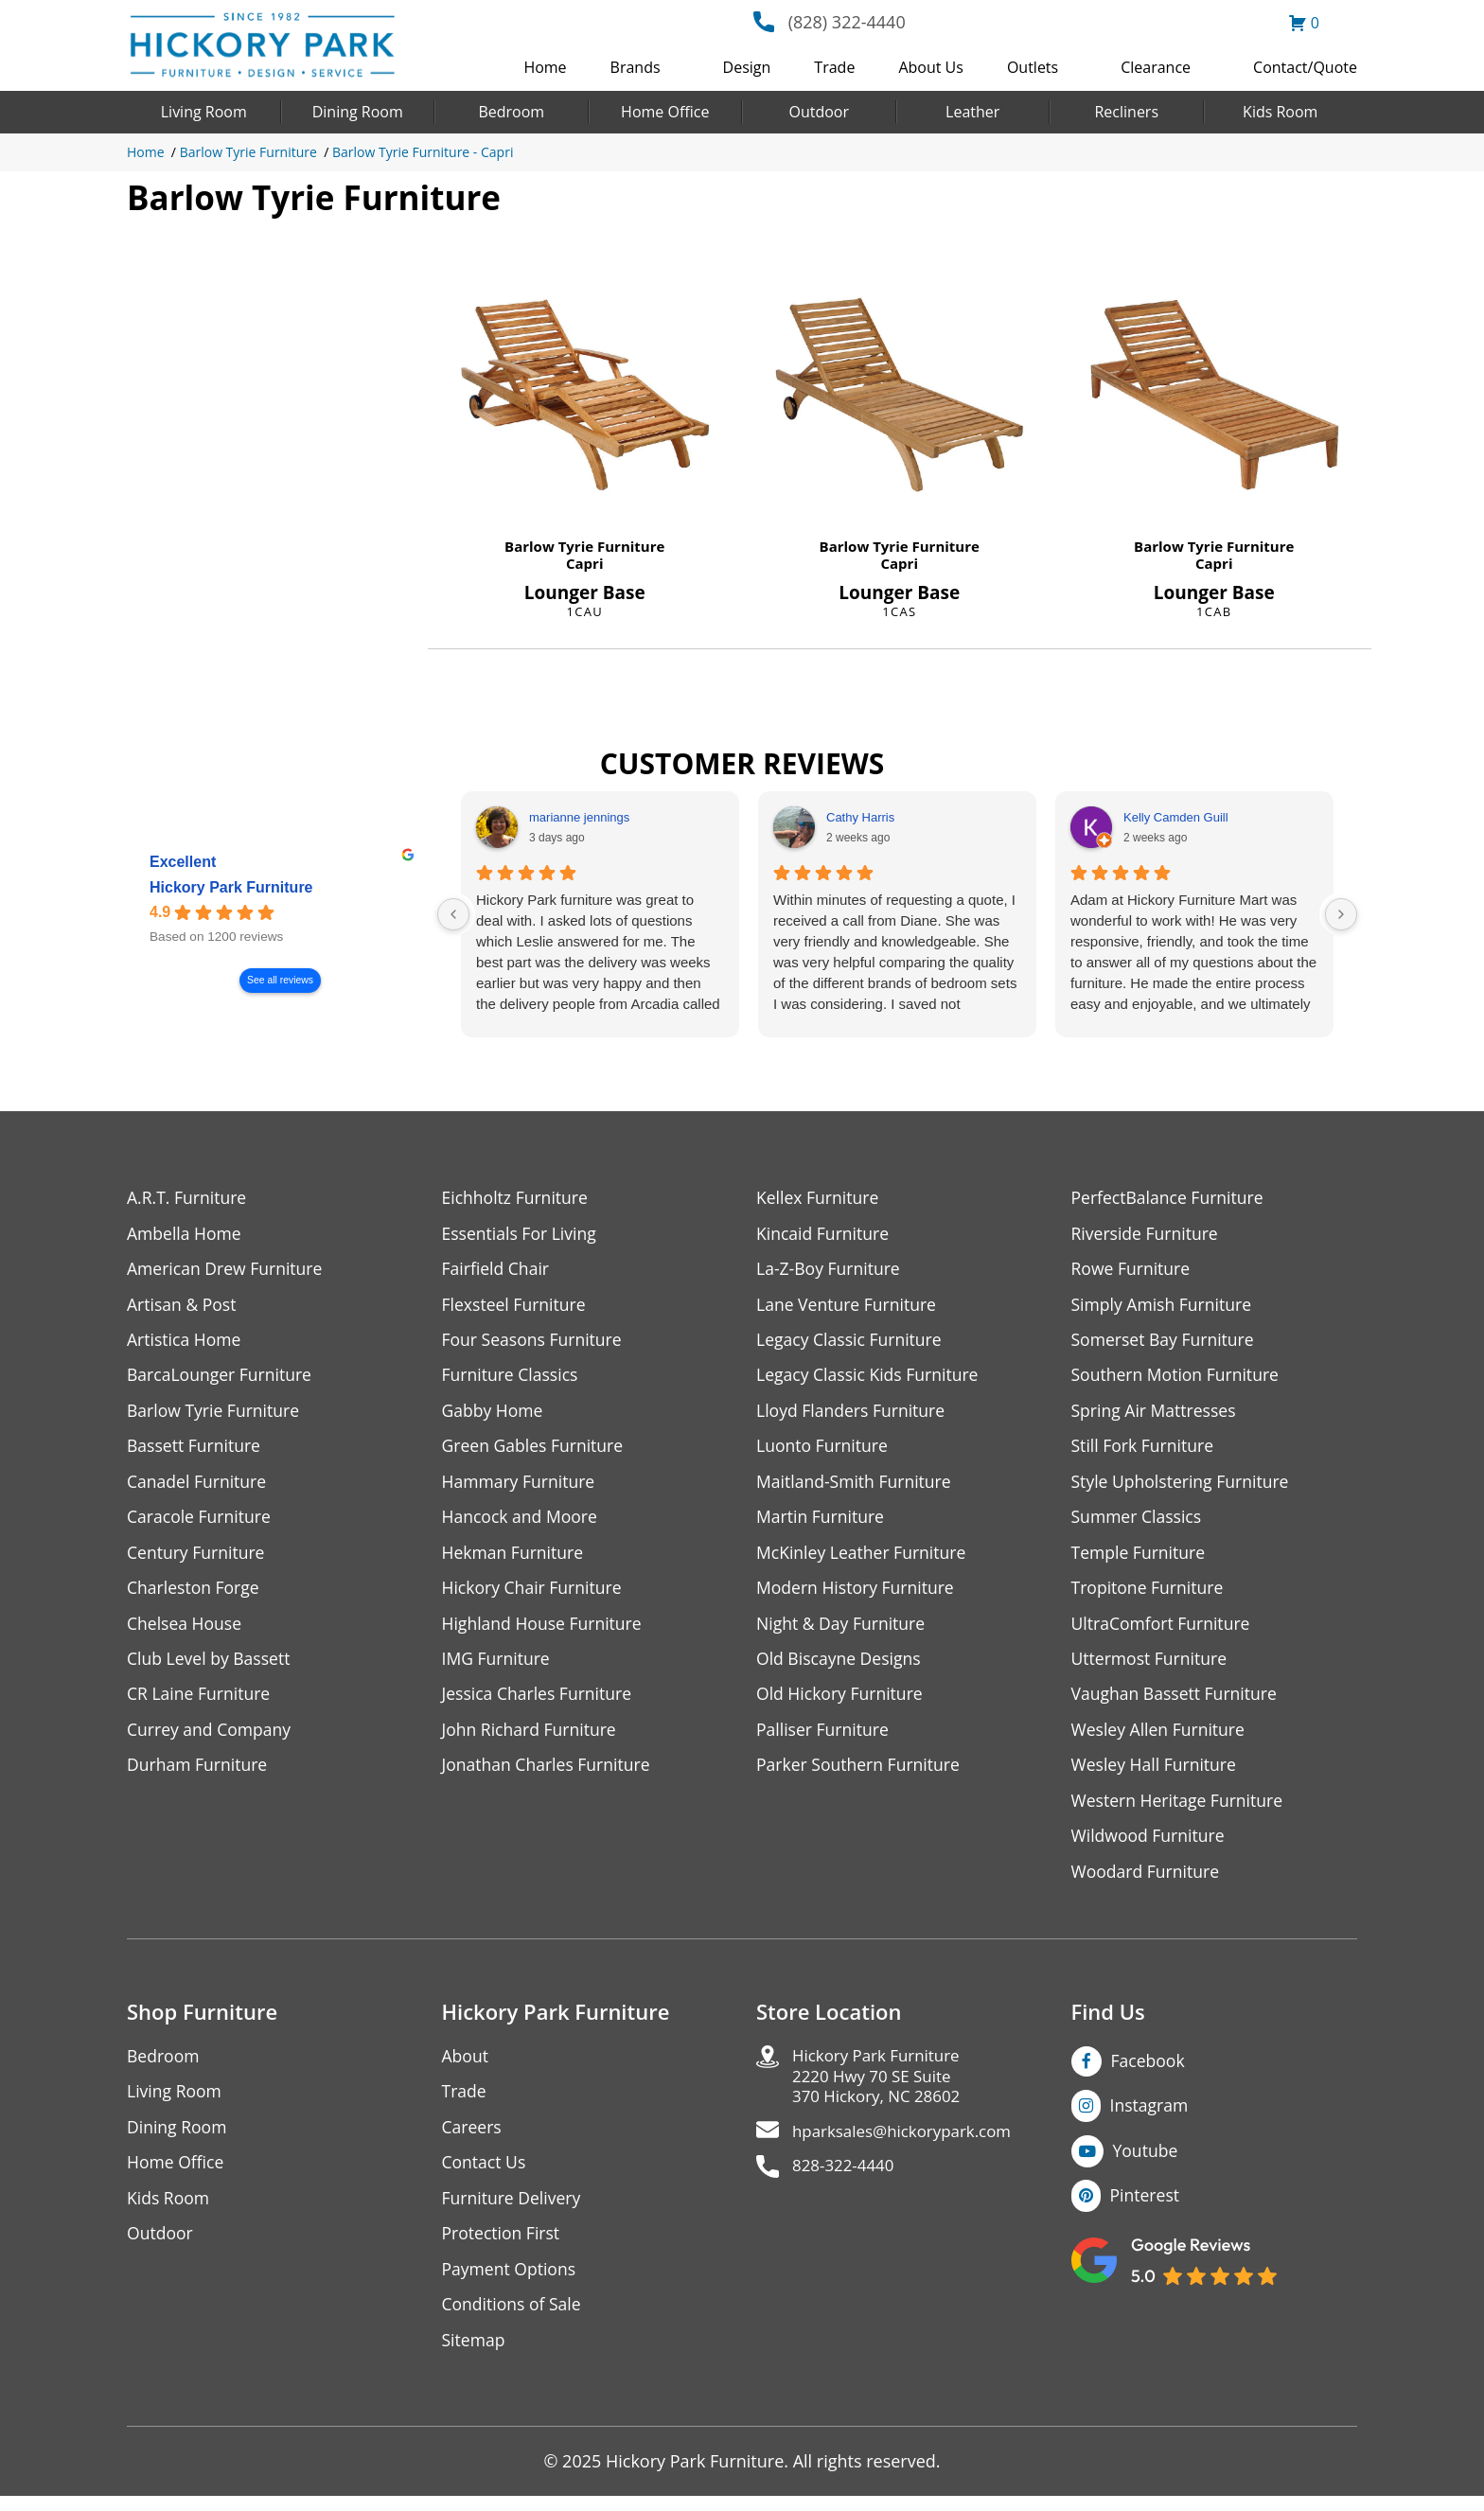 The width and height of the screenshot is (1484, 2511). What do you see at coordinates (1156, 1413) in the screenshot?
I see `Spring Air Mattresses` at bounding box center [1156, 1413].